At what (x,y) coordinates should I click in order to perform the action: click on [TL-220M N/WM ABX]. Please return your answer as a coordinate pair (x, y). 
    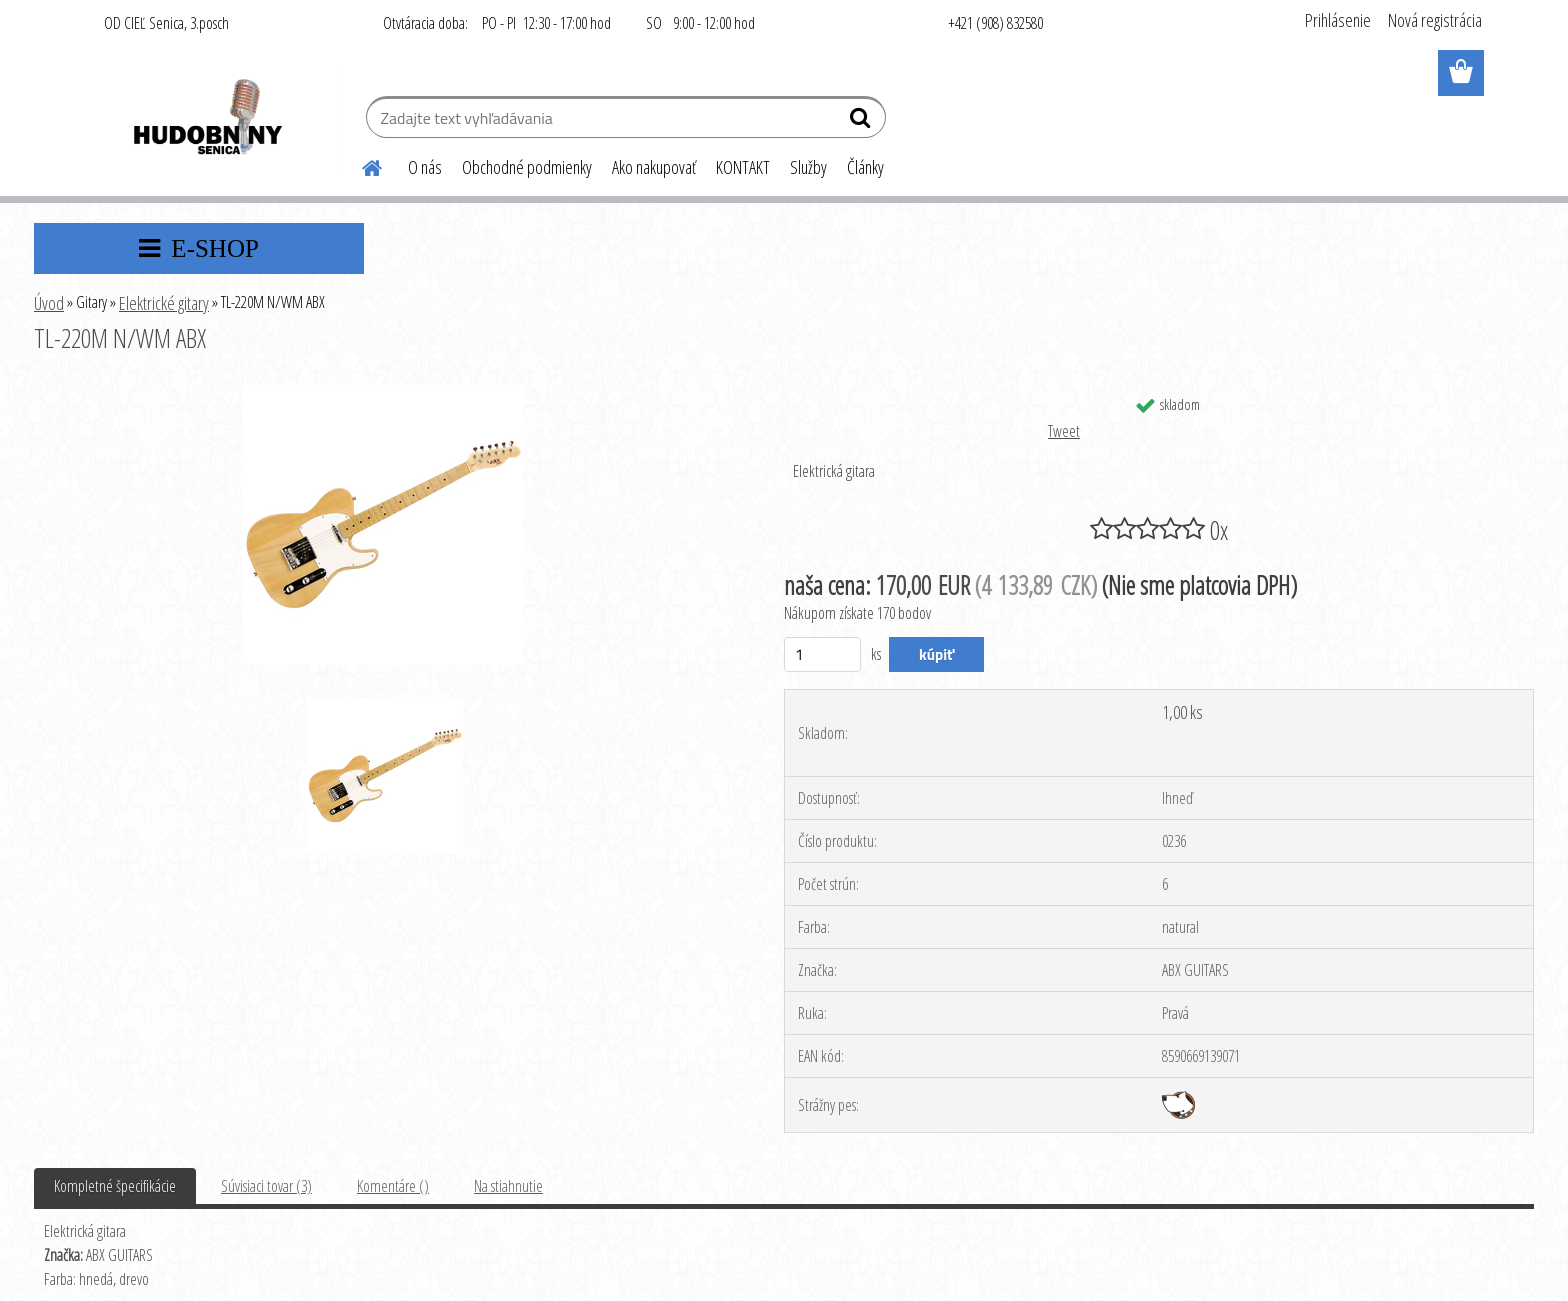
    Looking at the image, I should click on (383, 393).